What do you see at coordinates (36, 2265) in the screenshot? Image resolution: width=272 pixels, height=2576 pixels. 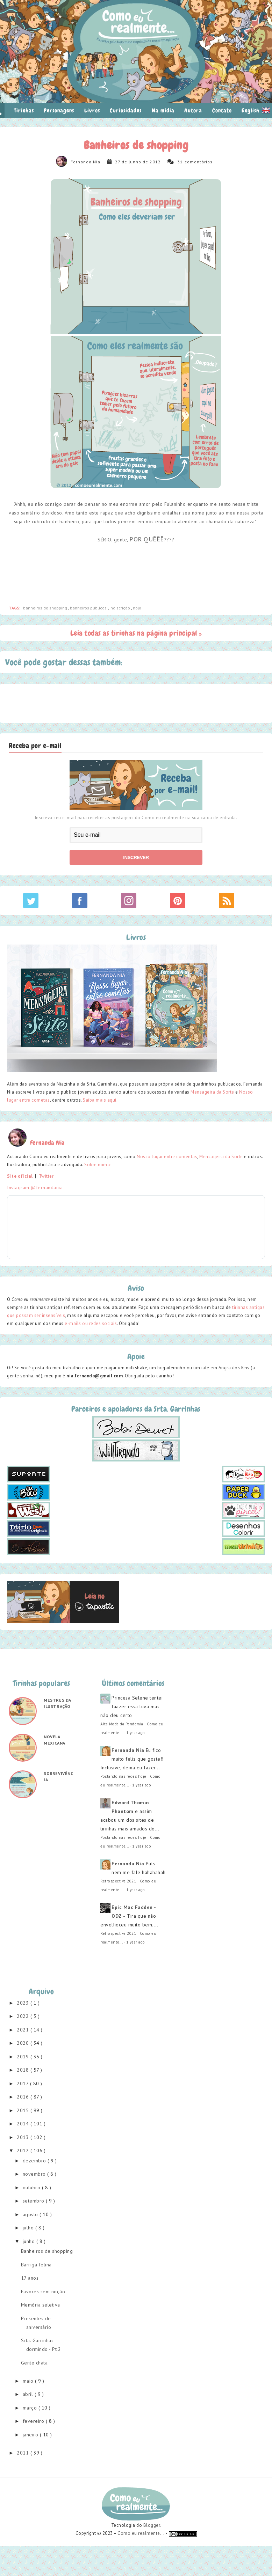 I see `Barriga felina` at bounding box center [36, 2265].